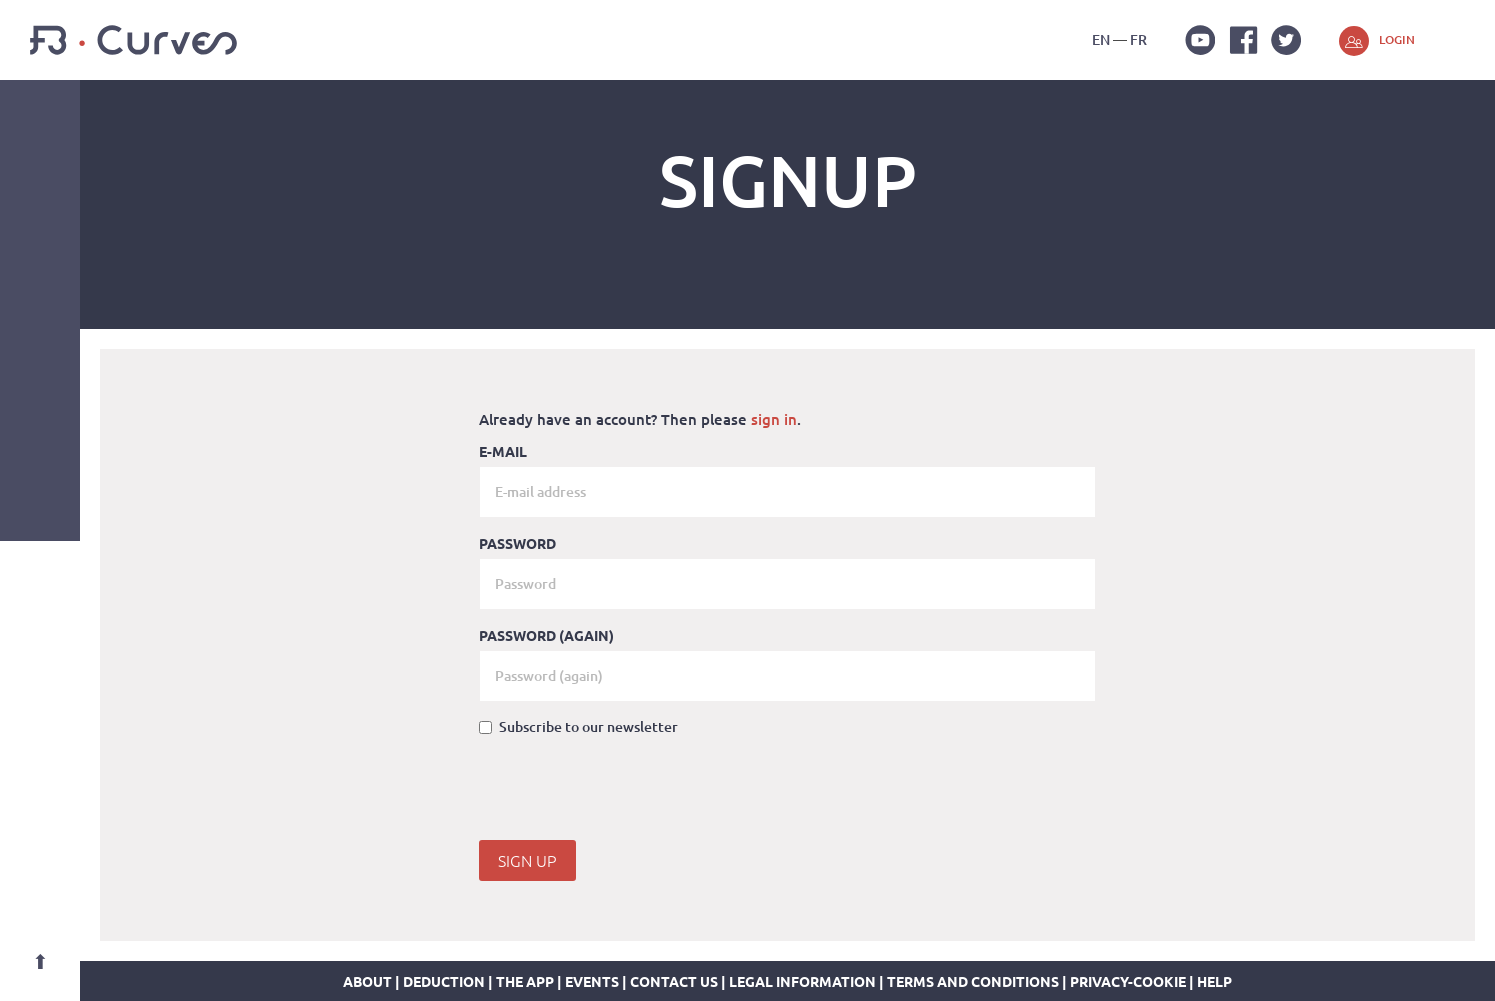 The image size is (1495, 1001). I want to click on Youtube, so click(1200, 40).